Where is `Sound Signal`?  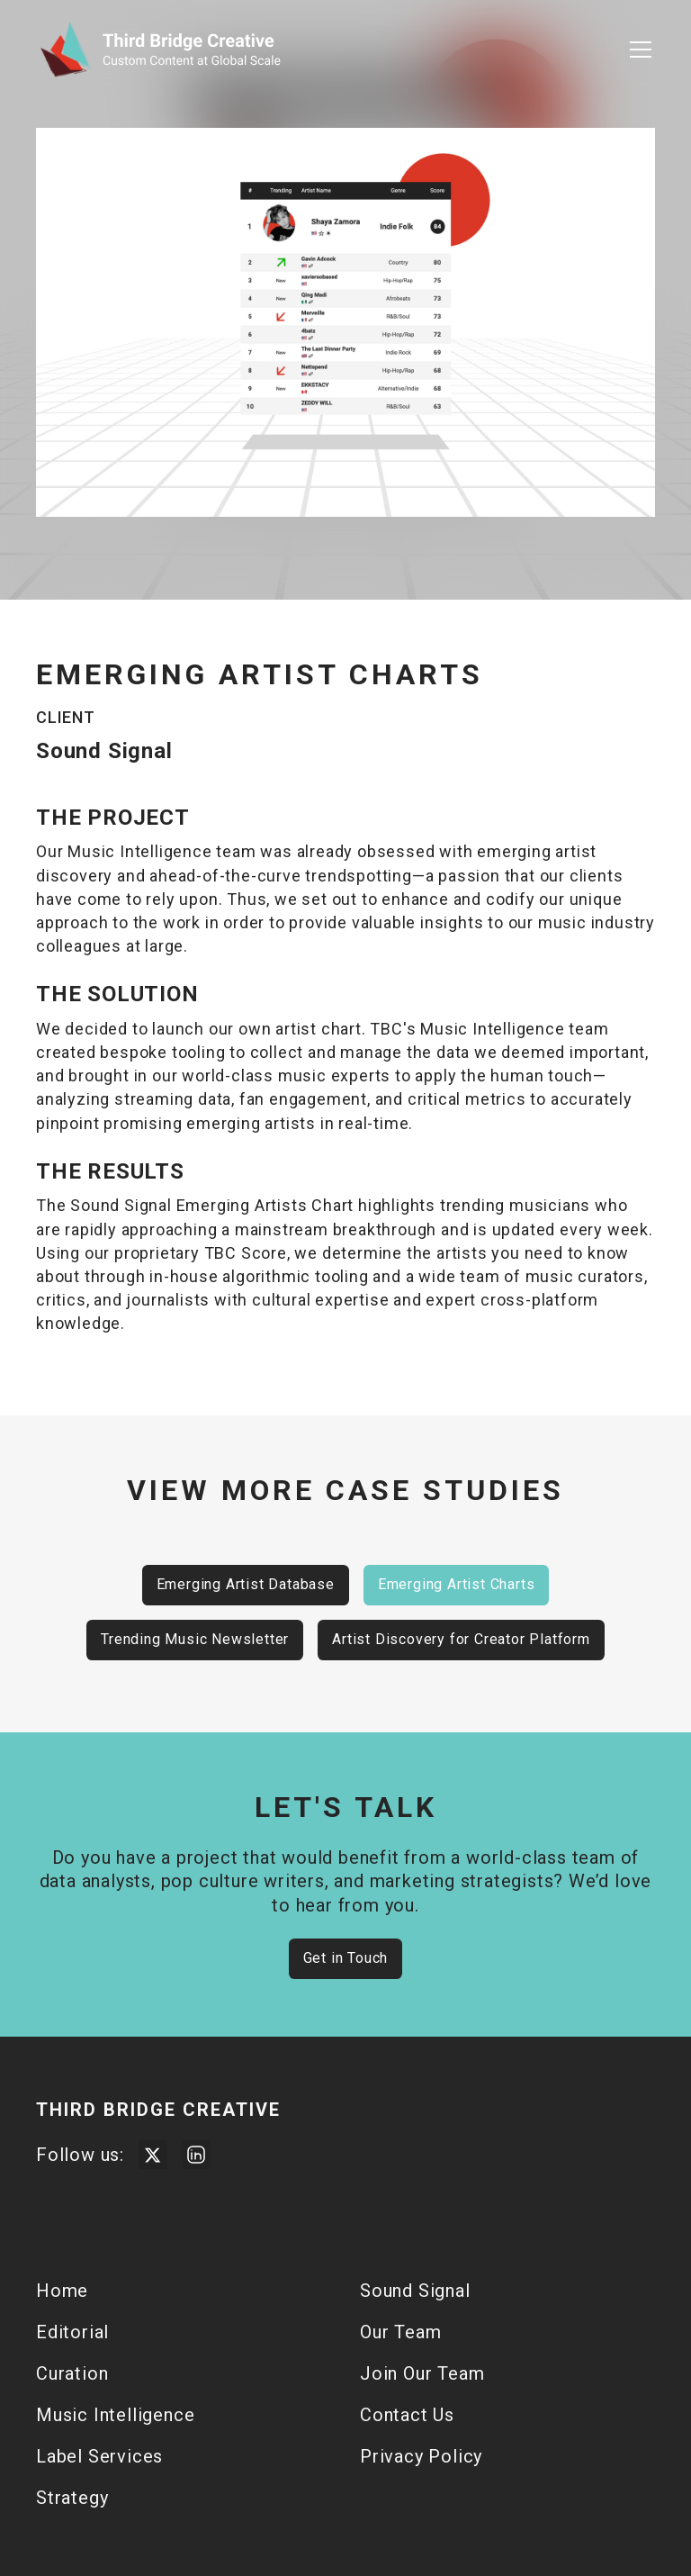 Sound Signal is located at coordinates (415, 2290).